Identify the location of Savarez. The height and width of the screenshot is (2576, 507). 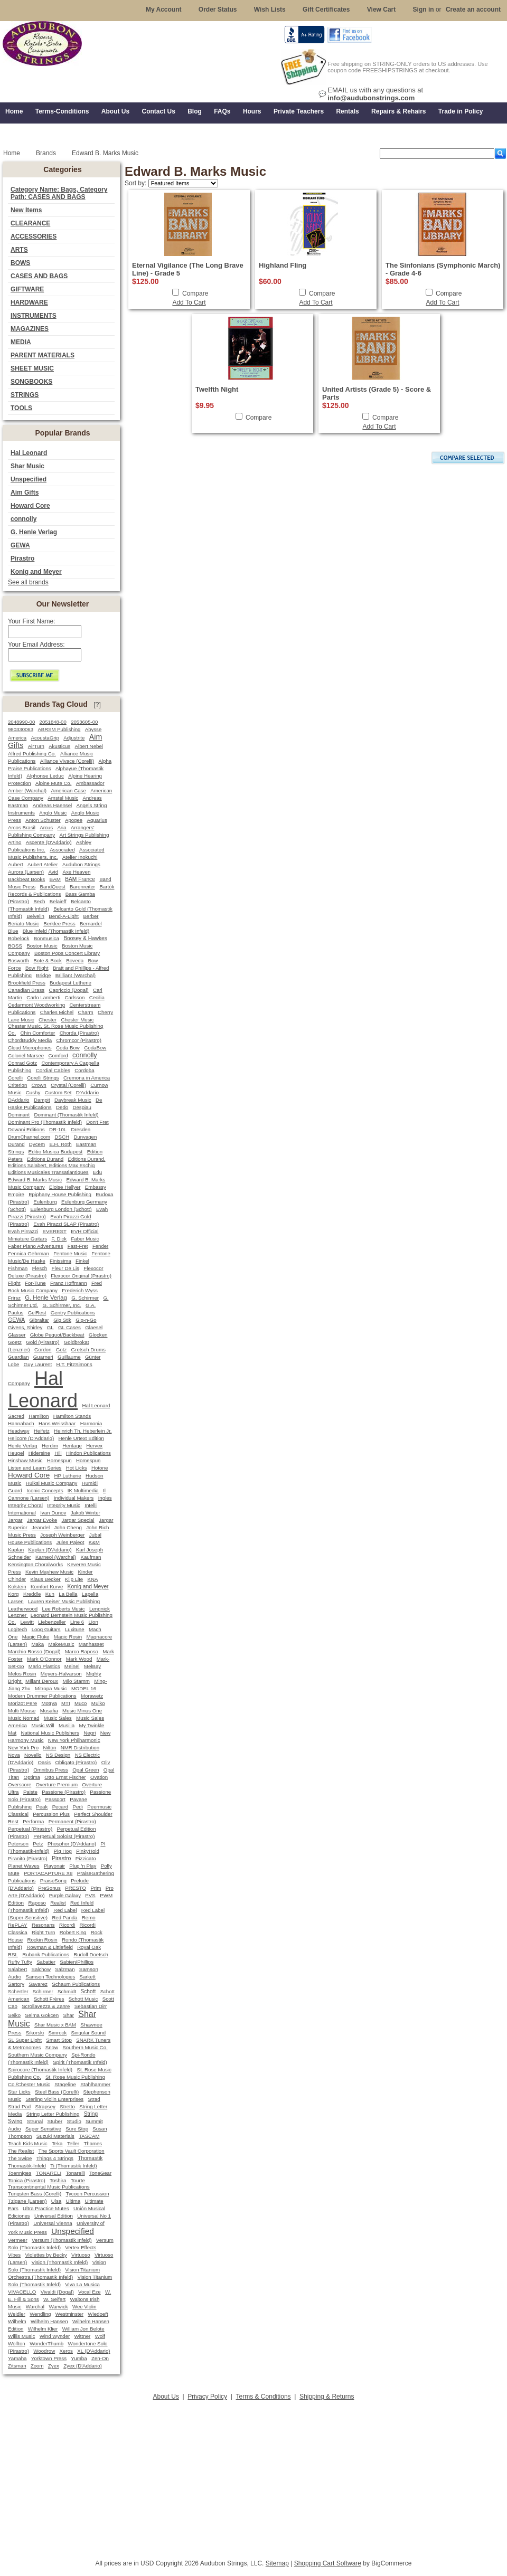
(38, 1984).